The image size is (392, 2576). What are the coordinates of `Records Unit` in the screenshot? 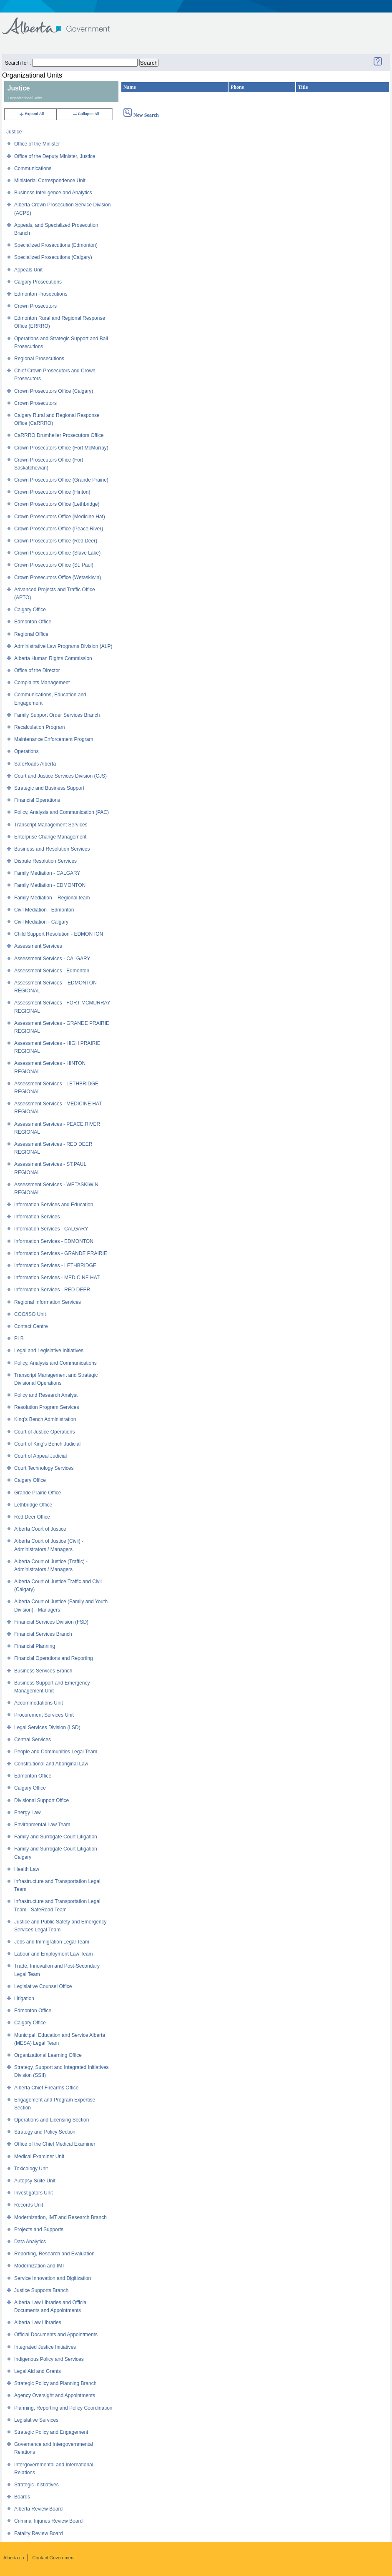 It's located at (28, 2205).